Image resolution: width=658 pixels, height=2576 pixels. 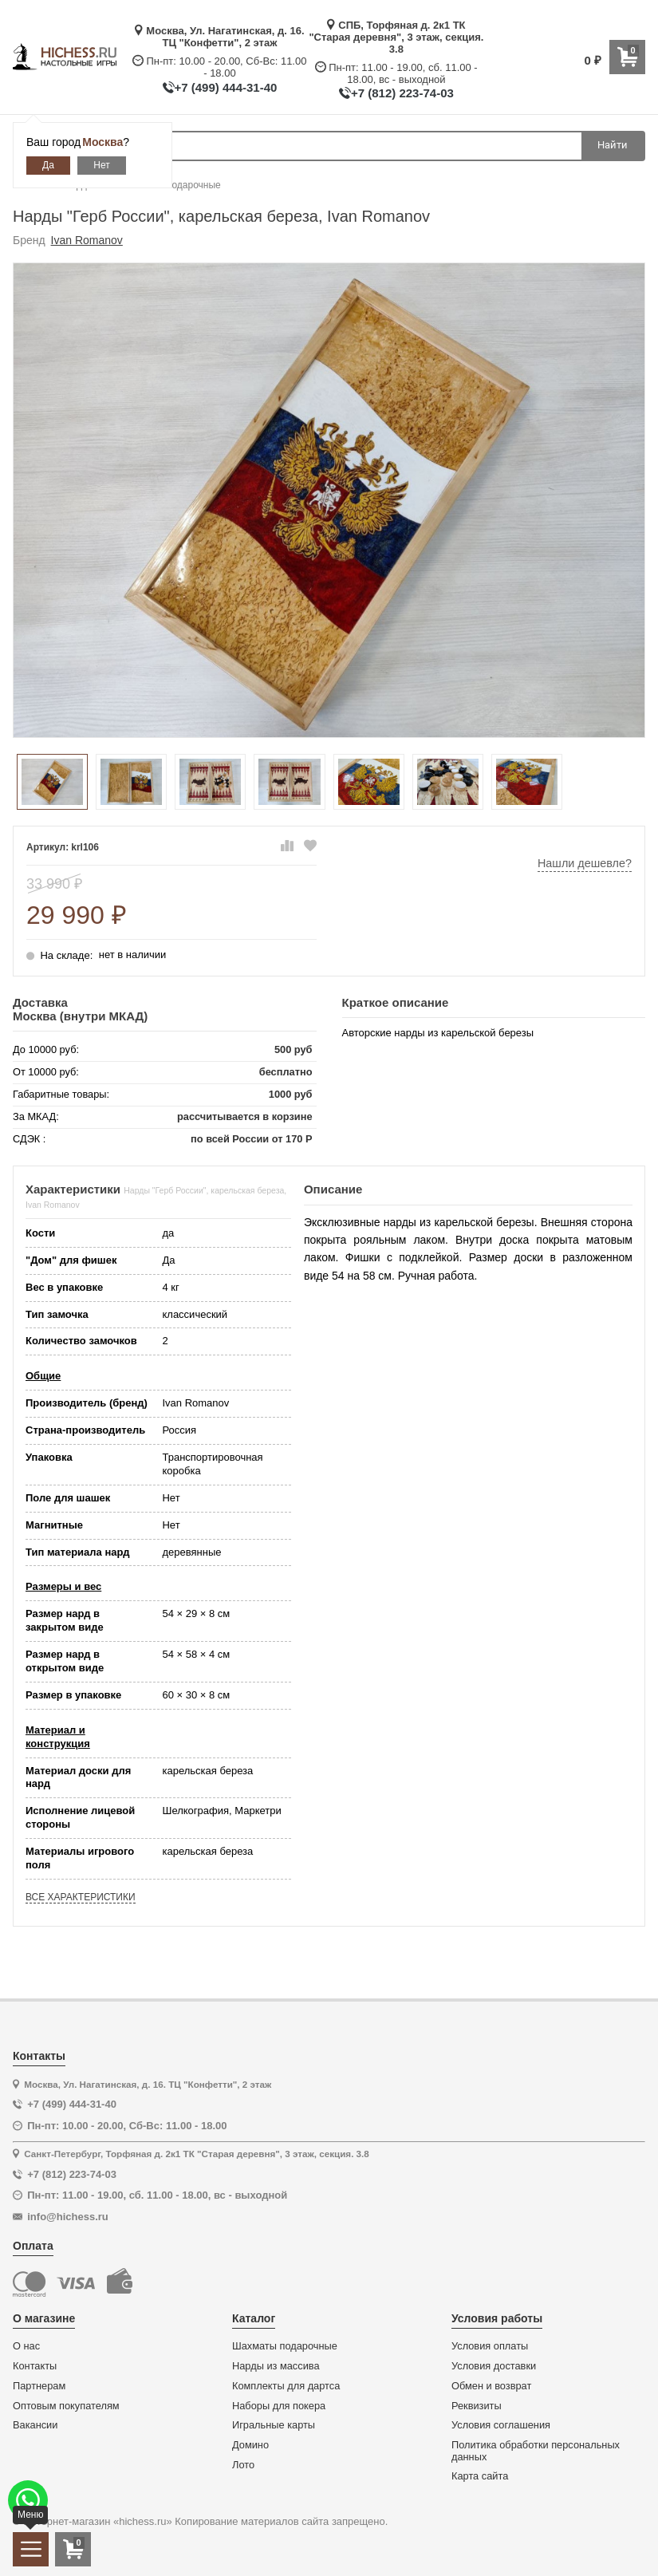 I want to click on +7 (812) 223-74-03, so click(x=402, y=93).